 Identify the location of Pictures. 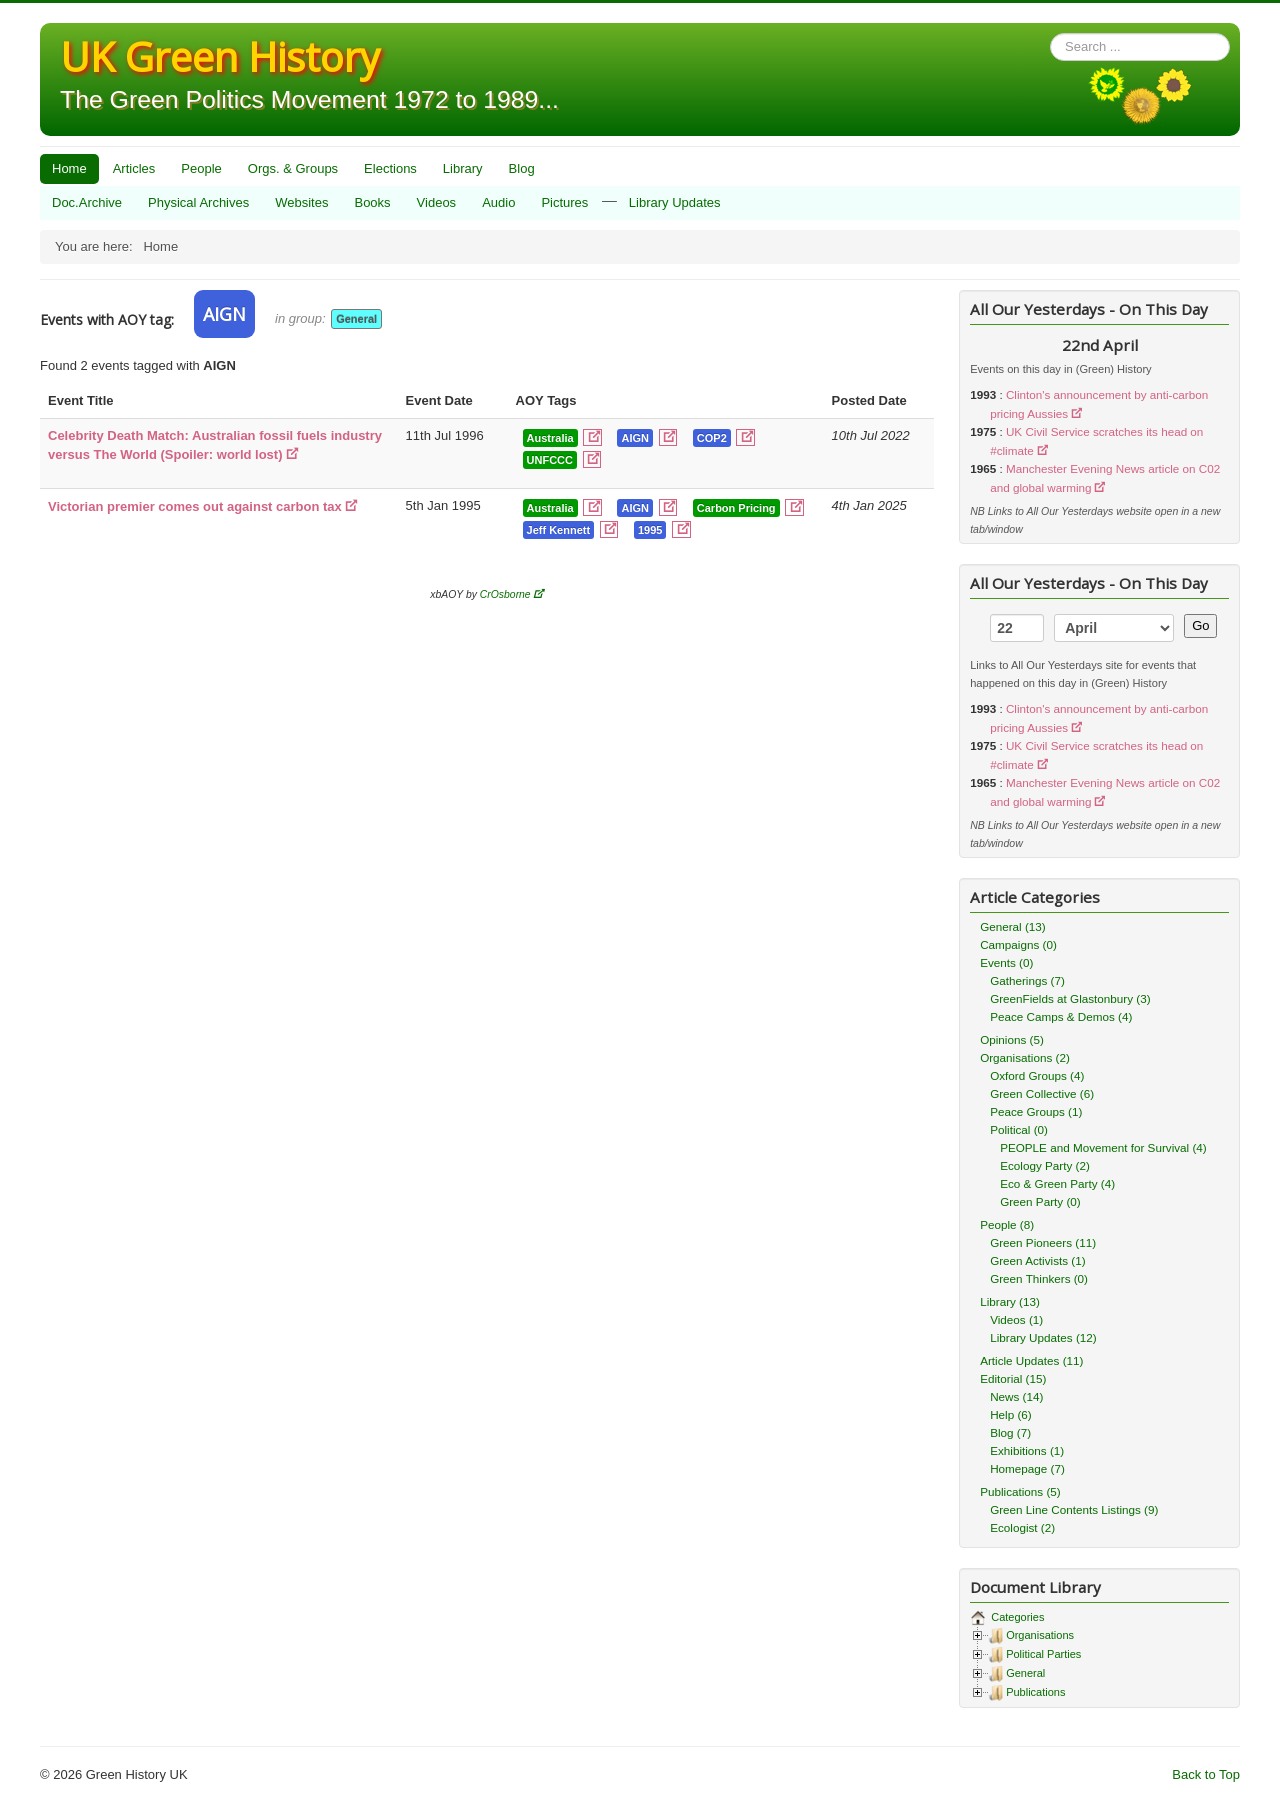
(564, 202).